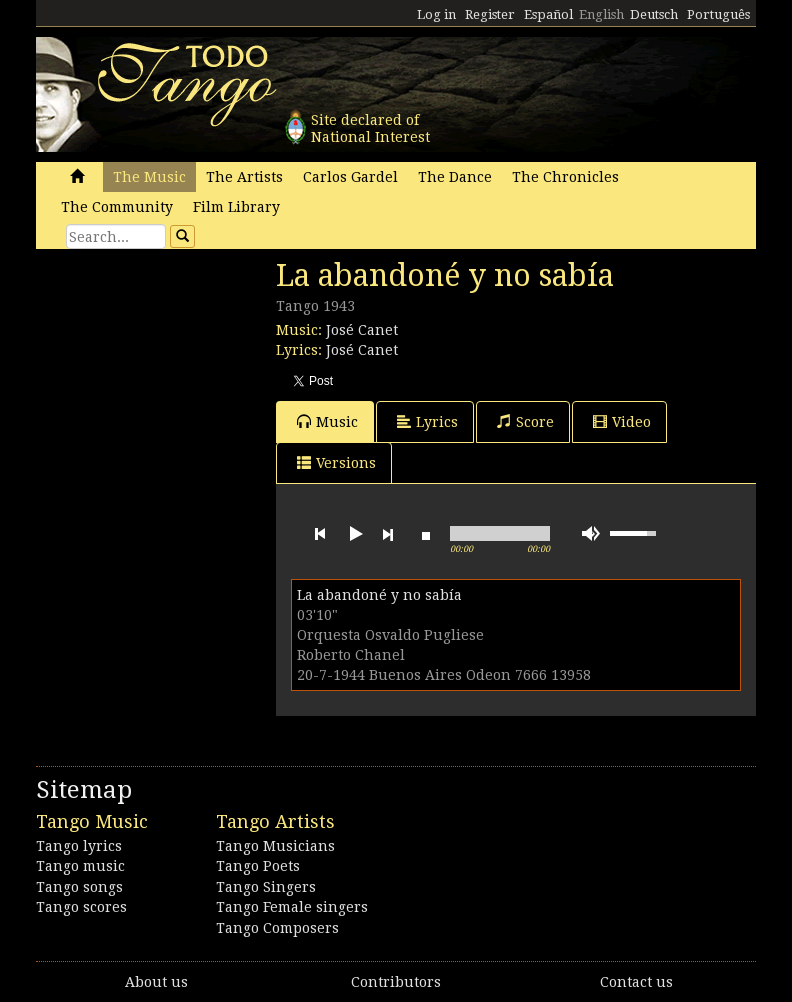 The image size is (792, 1002). Describe the element at coordinates (336, 462) in the screenshot. I see `Versions` at that location.